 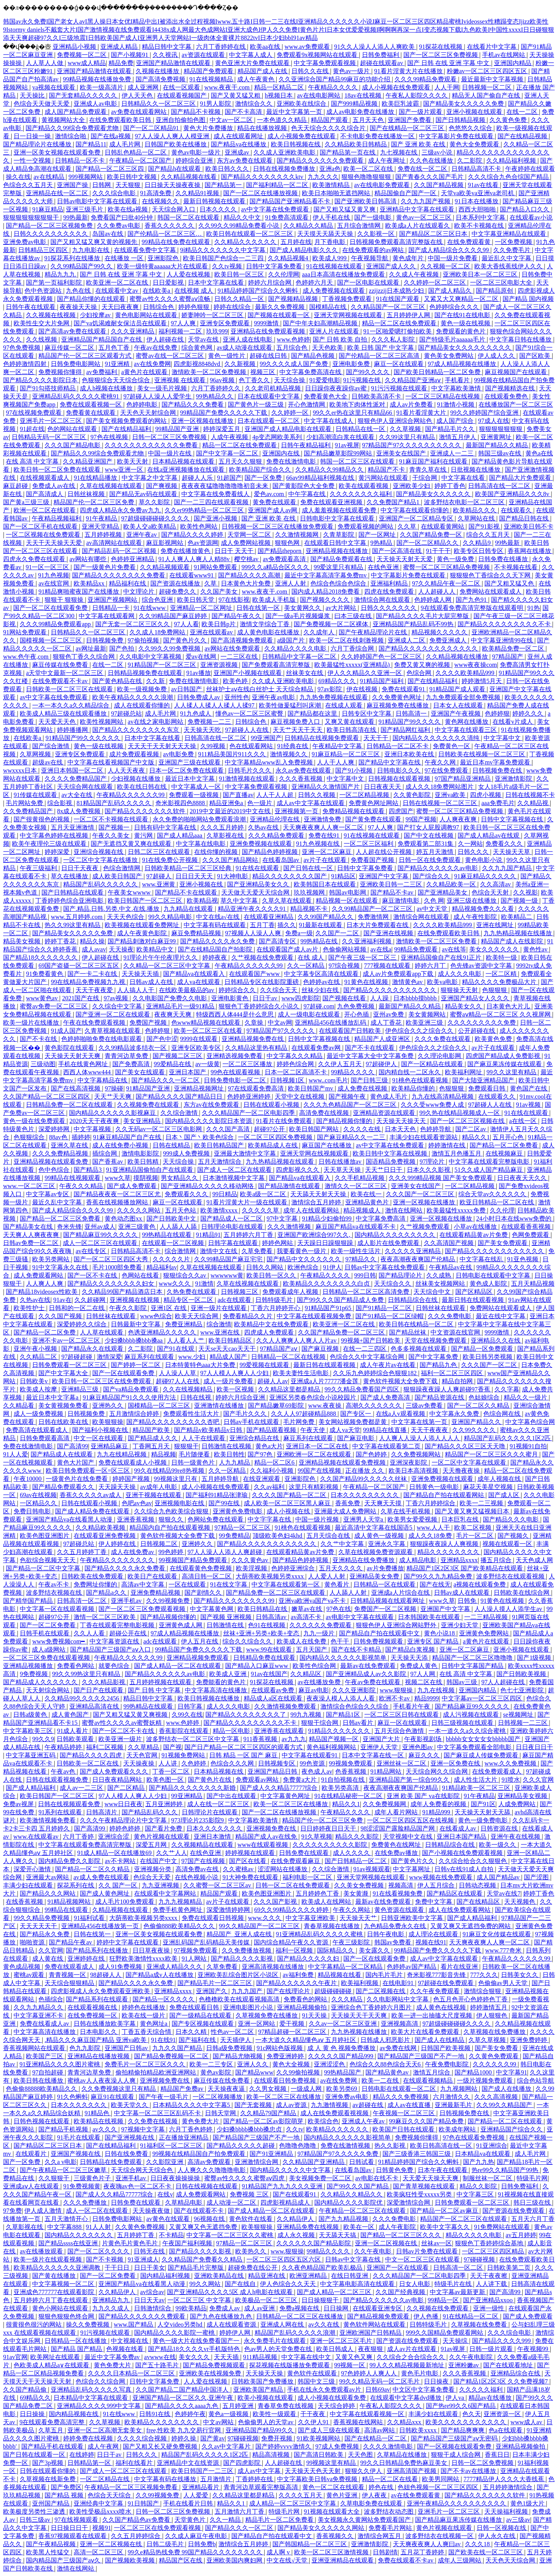 I want to click on 亚洲激情在线播放, so click(x=219, y=1405).